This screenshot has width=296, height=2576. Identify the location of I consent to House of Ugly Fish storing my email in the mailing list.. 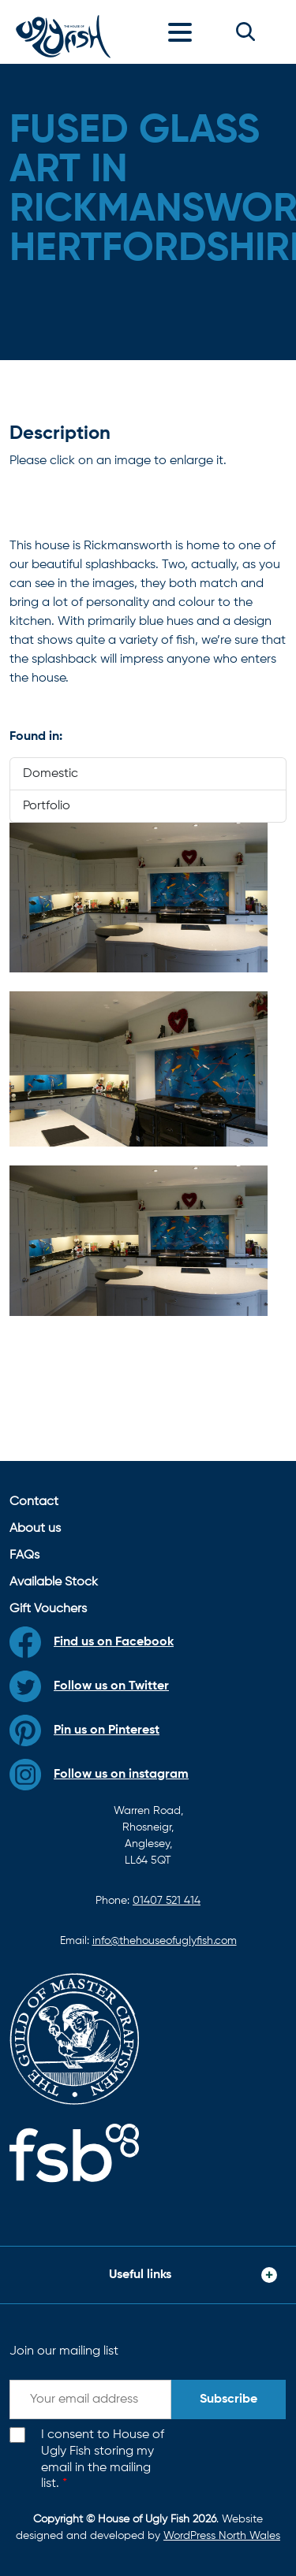
(102, 2459).